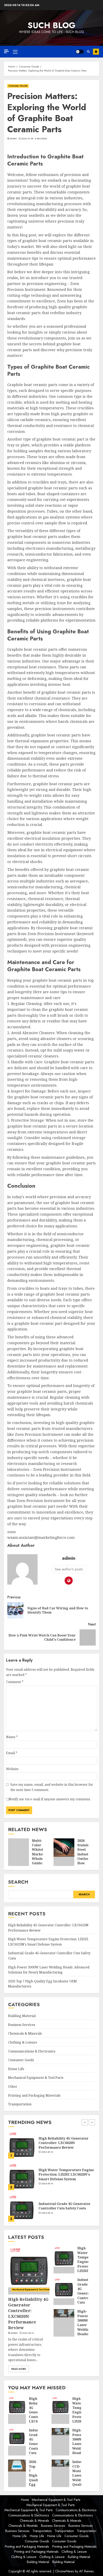 This screenshot has height=2576, width=103. What do you see at coordinates (18, 2369) in the screenshot?
I see `Read More` at bounding box center [18, 2369].